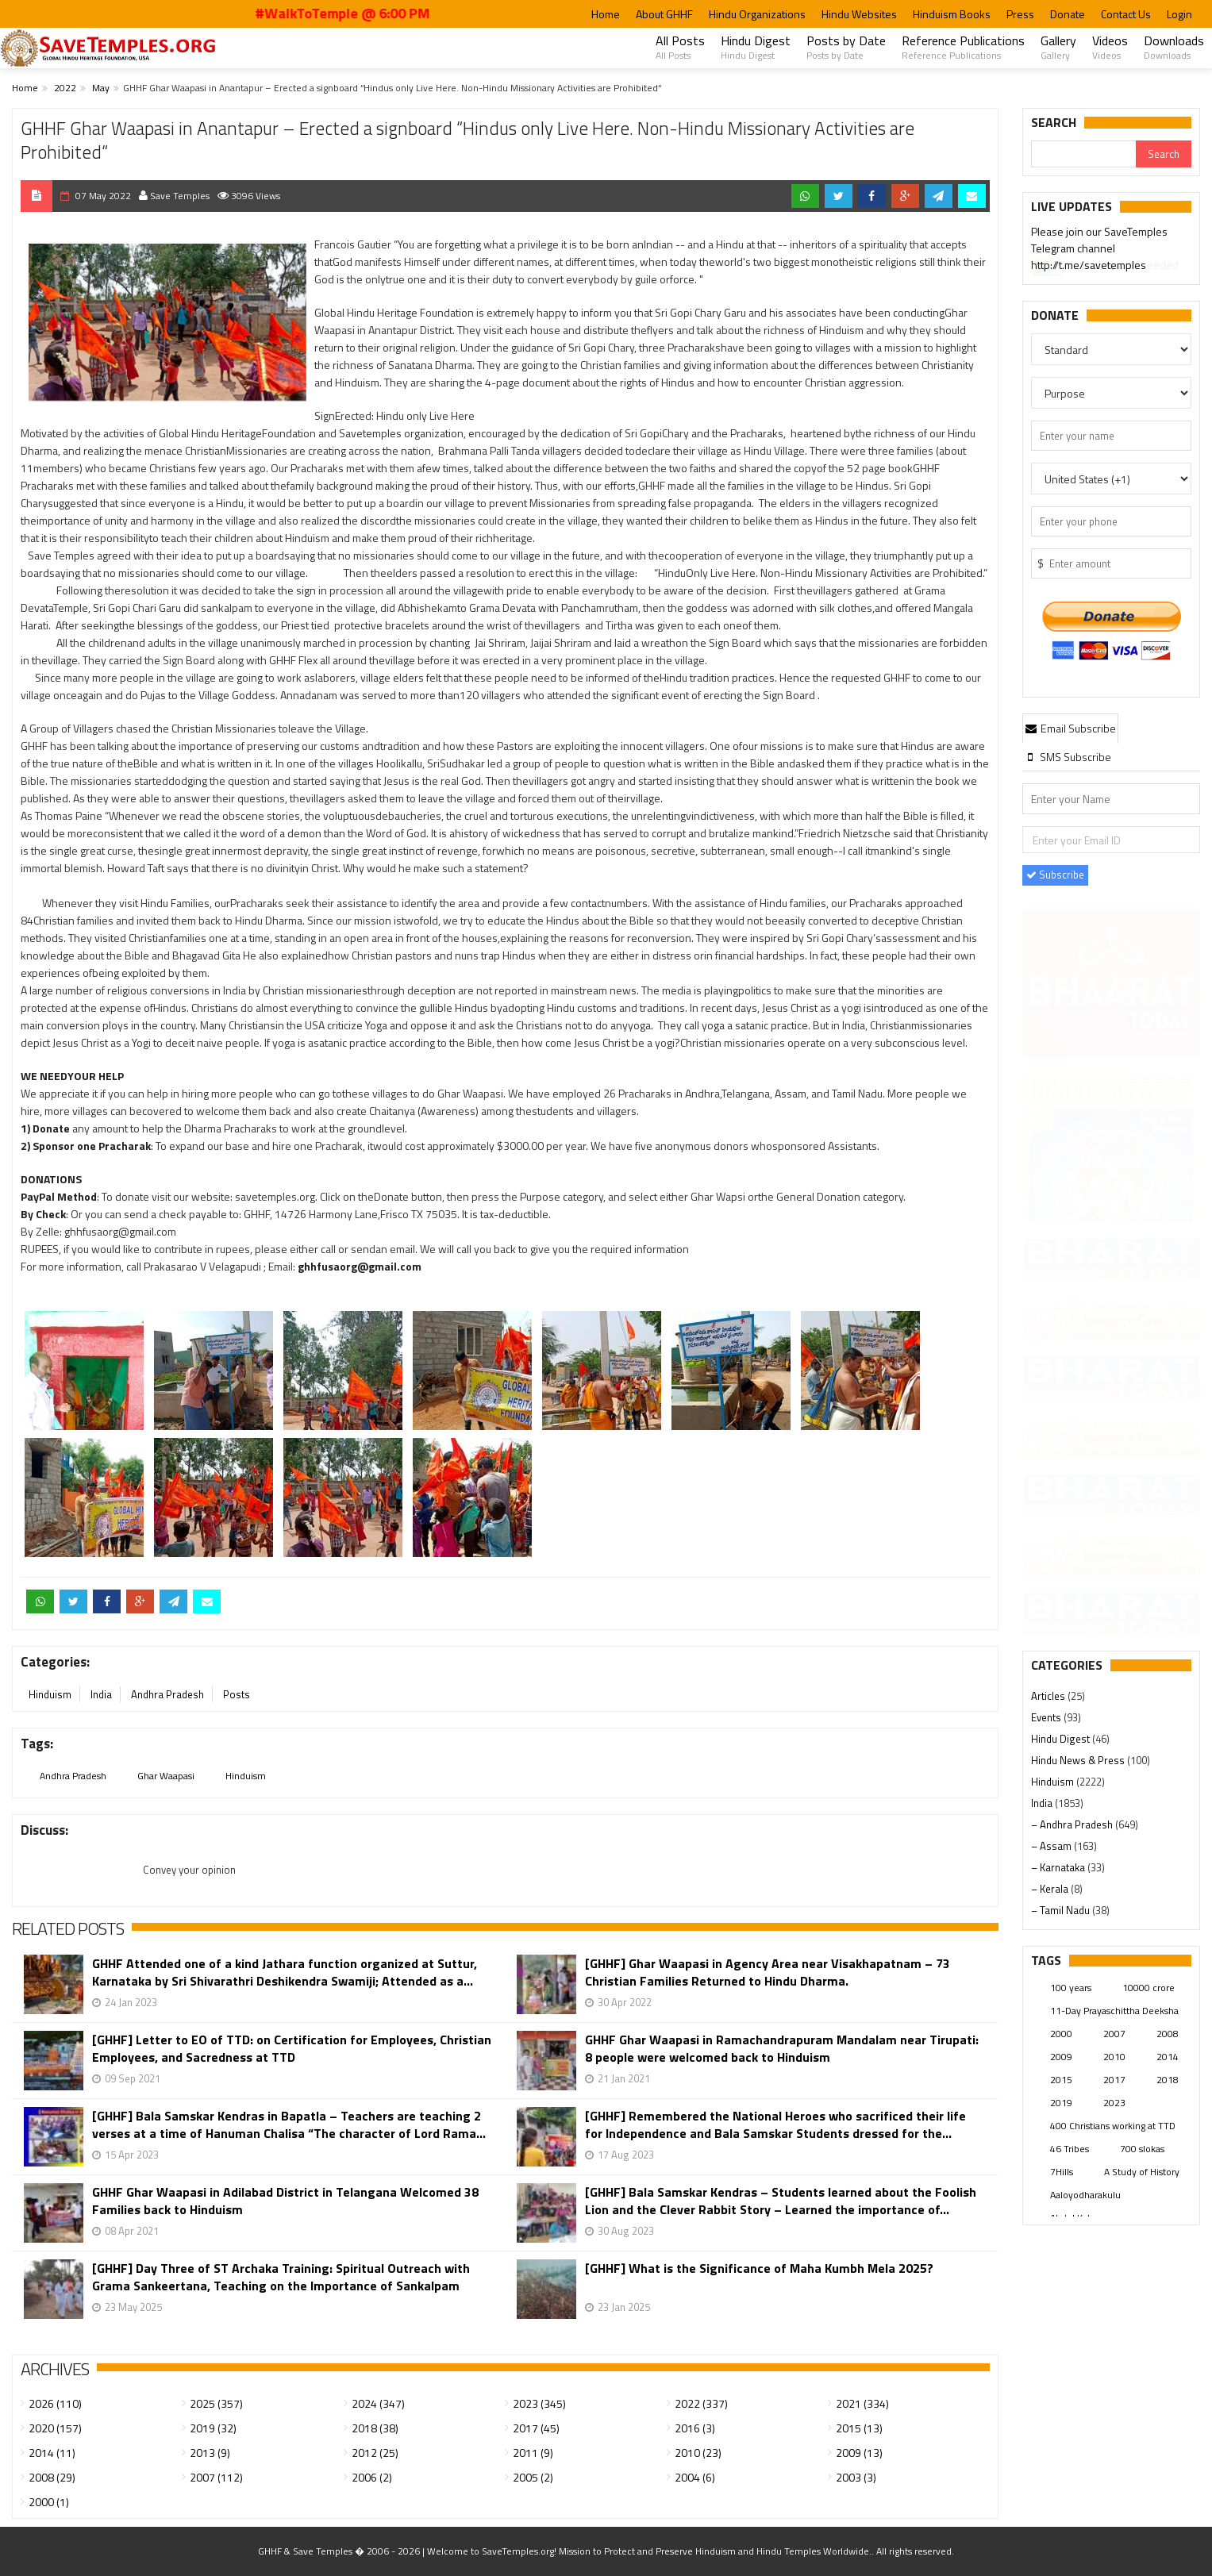 This screenshot has width=1212, height=2576. What do you see at coordinates (952, 14) in the screenshot?
I see `Hinduism Books` at bounding box center [952, 14].